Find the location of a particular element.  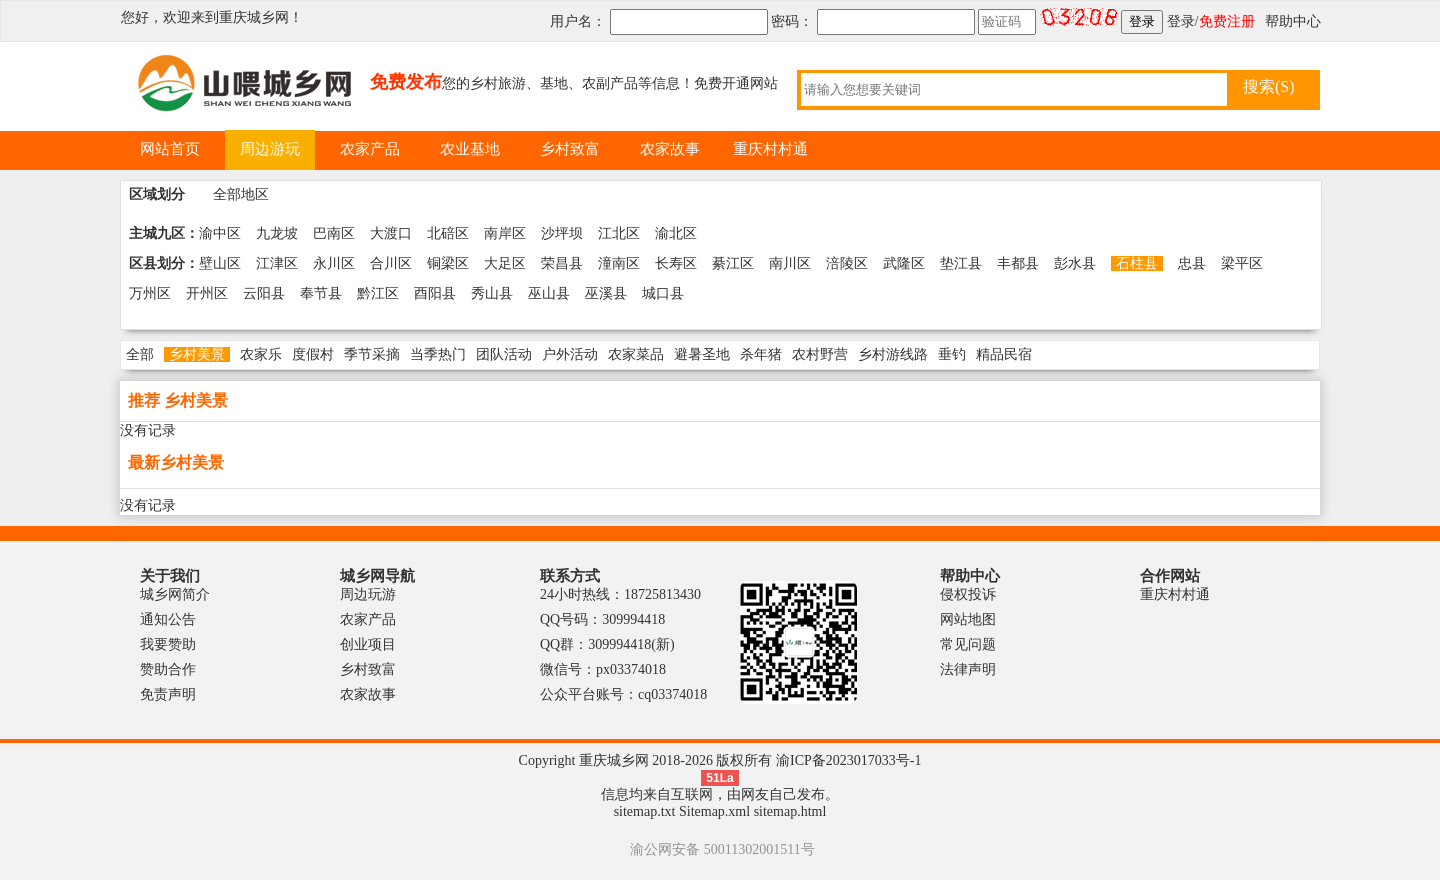

奉节县 is located at coordinates (321, 293).